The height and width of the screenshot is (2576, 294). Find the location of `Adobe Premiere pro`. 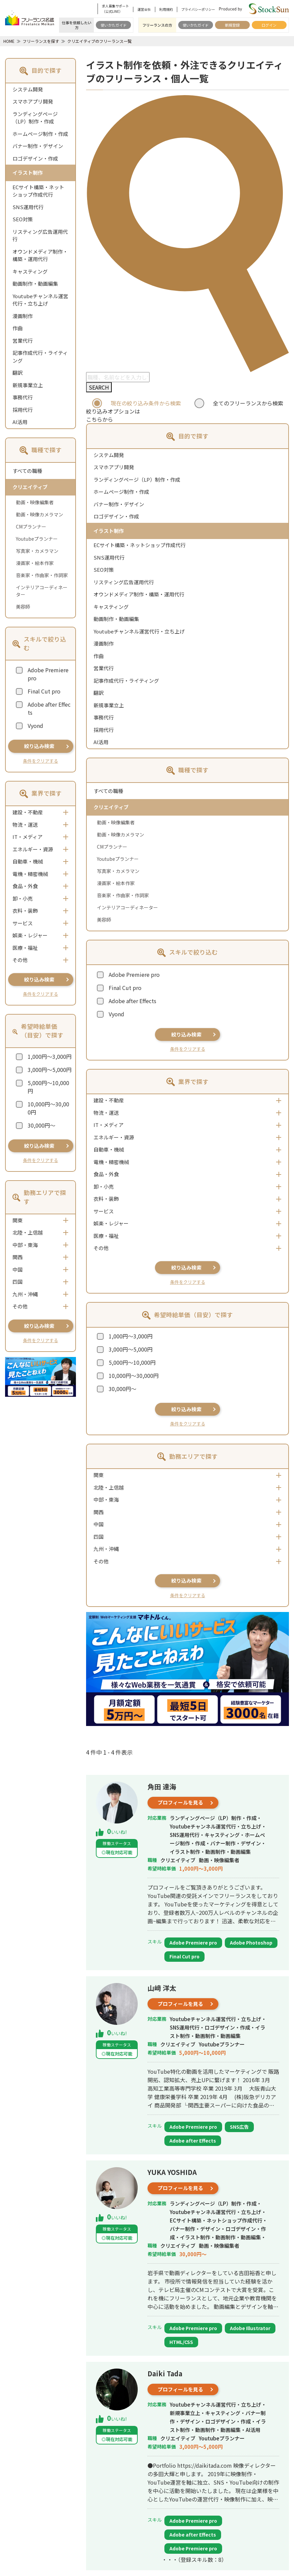

Adobe Premiere pro is located at coordinates (48, 674).